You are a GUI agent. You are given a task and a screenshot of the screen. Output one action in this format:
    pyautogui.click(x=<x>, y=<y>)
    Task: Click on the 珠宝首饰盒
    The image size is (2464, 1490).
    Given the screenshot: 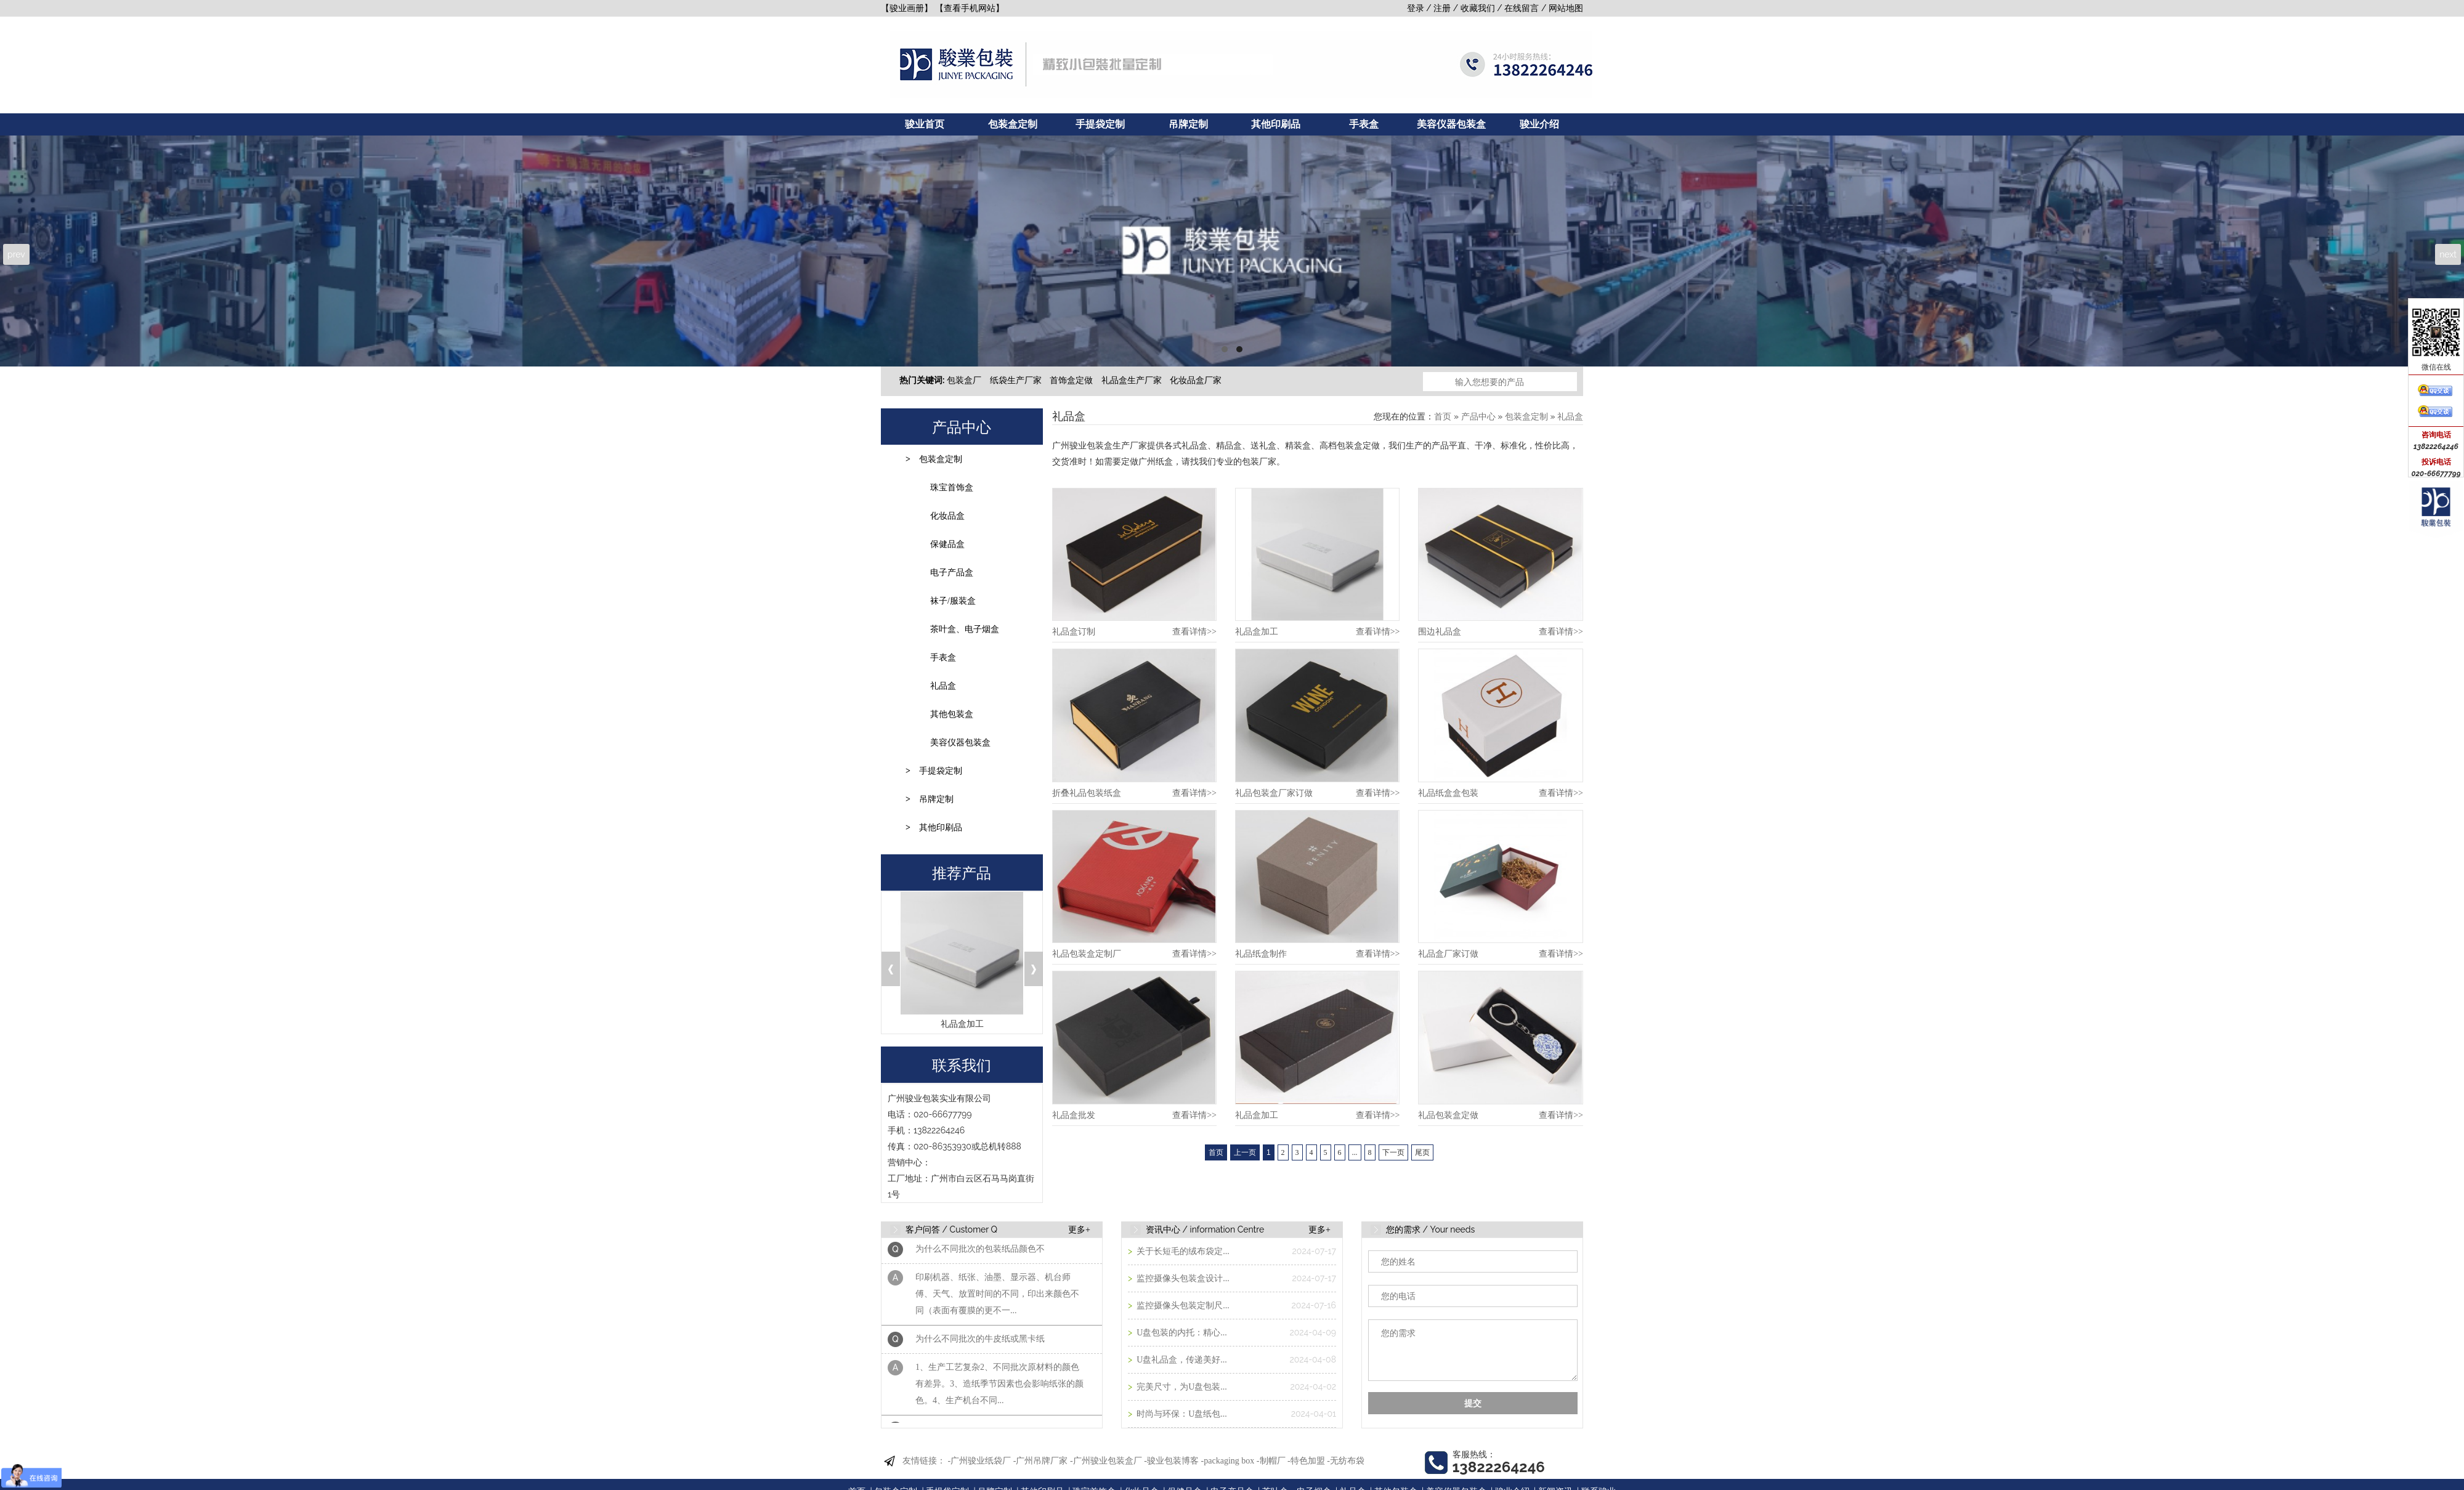 What is the action you would take?
    pyautogui.click(x=951, y=487)
    